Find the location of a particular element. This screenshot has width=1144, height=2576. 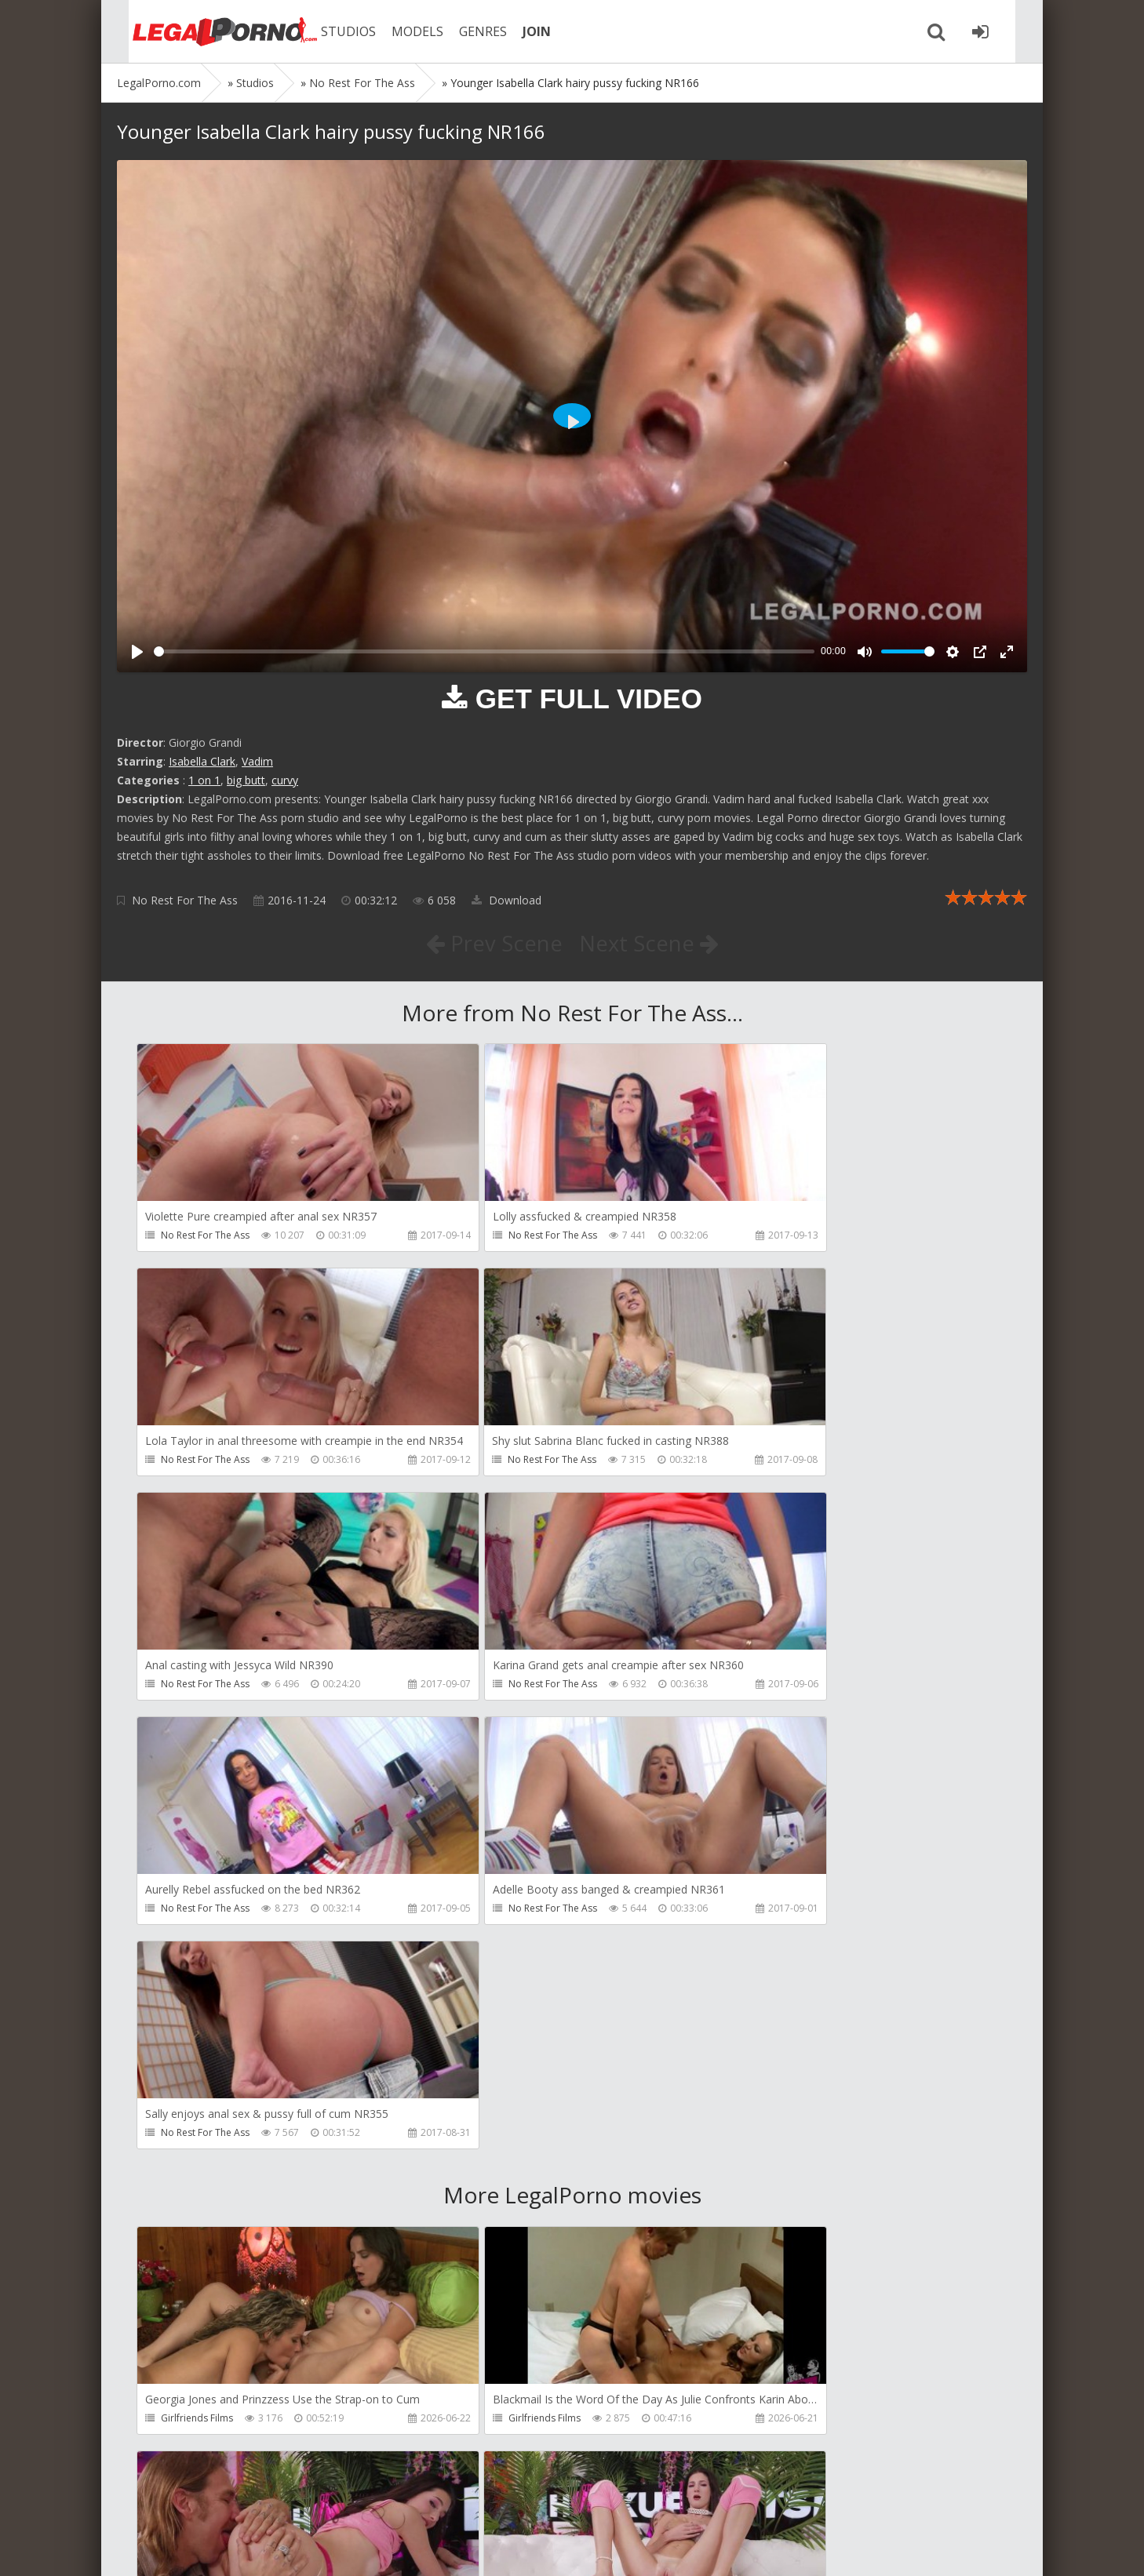

No Rest For The Ass is located at coordinates (185, 900).